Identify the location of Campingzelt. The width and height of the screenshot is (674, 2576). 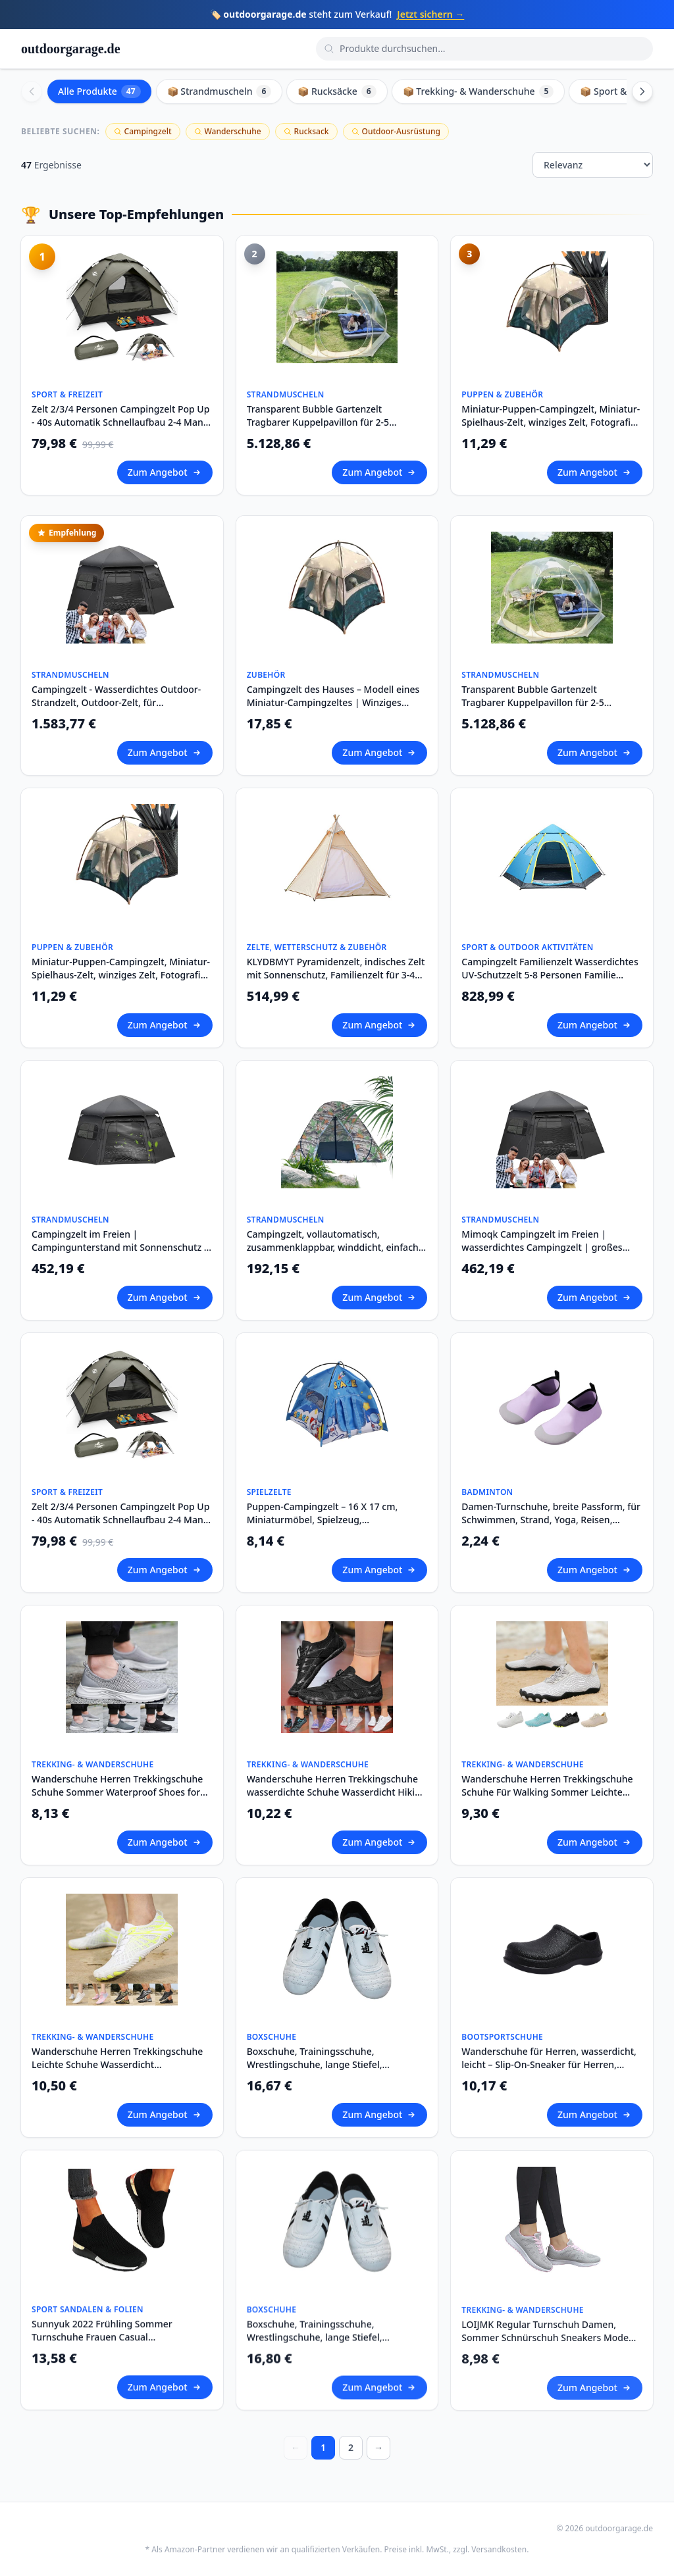
(143, 131).